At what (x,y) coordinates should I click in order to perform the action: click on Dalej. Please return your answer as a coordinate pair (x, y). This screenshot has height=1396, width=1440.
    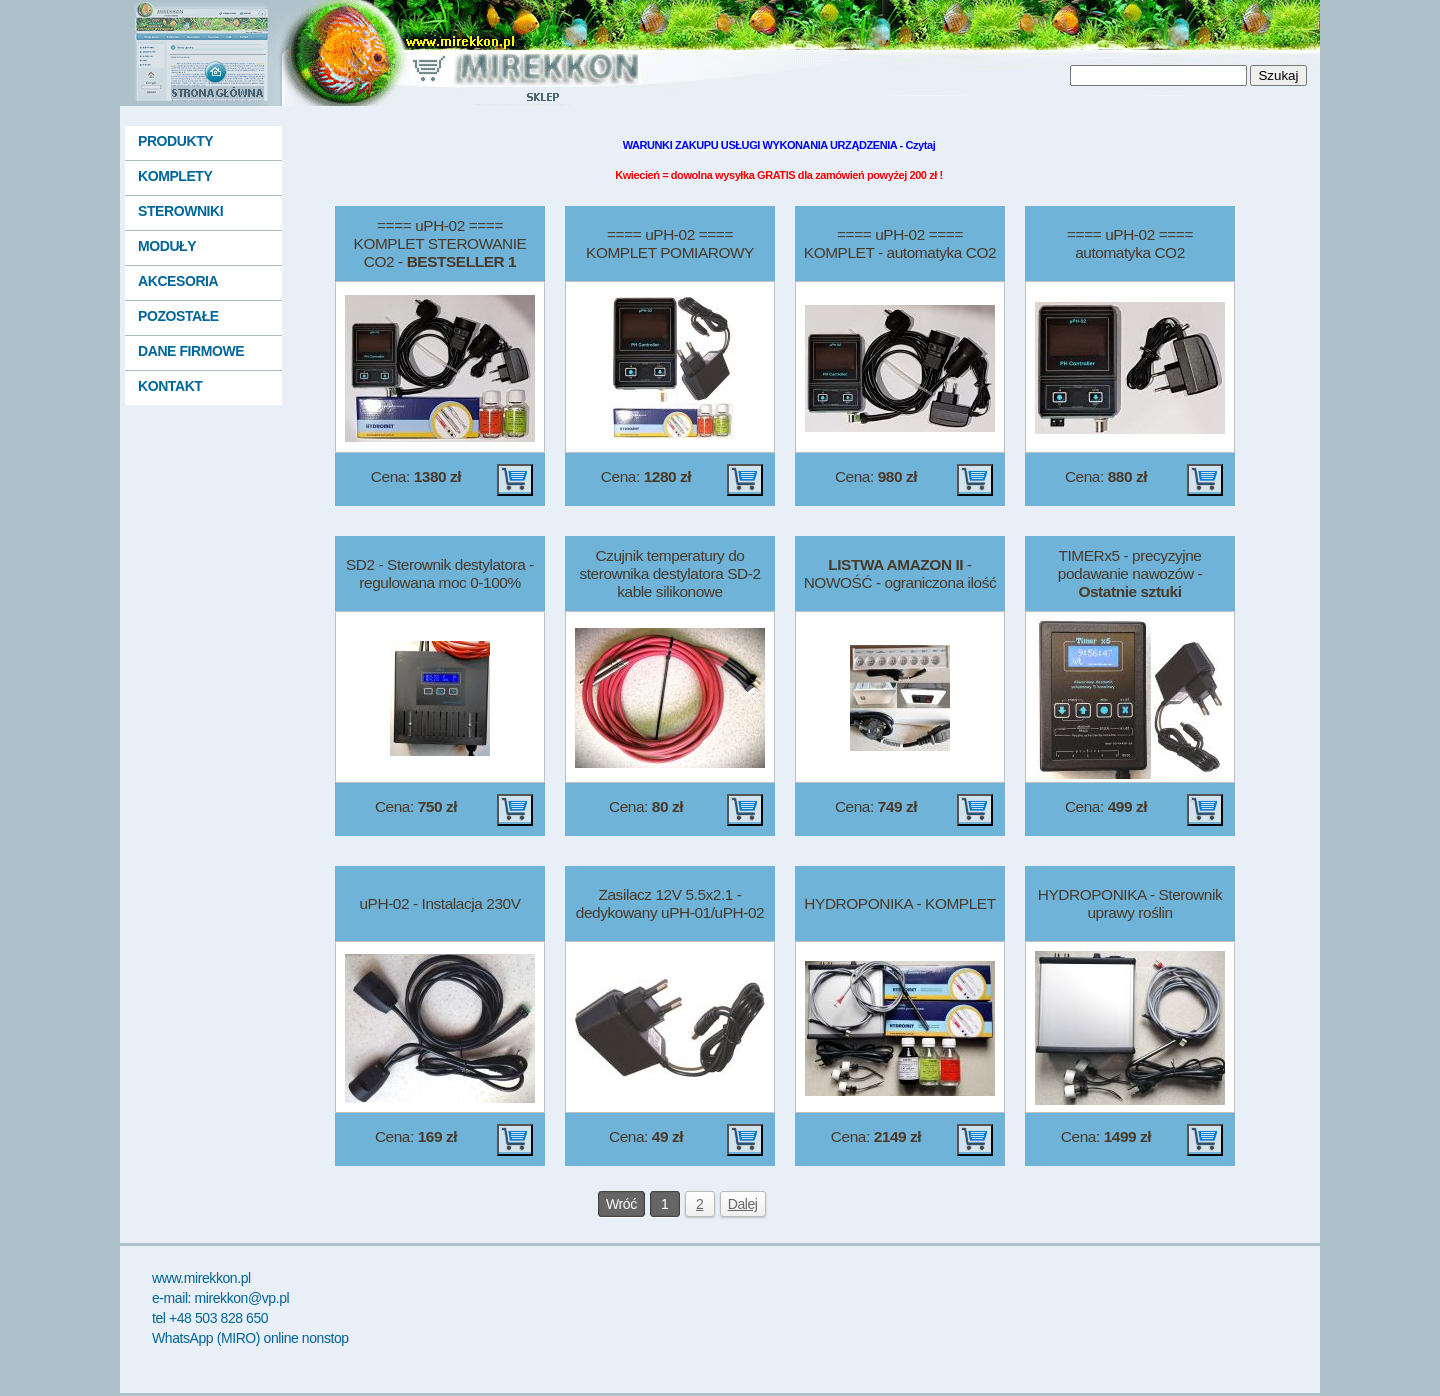
    Looking at the image, I should click on (743, 1204).